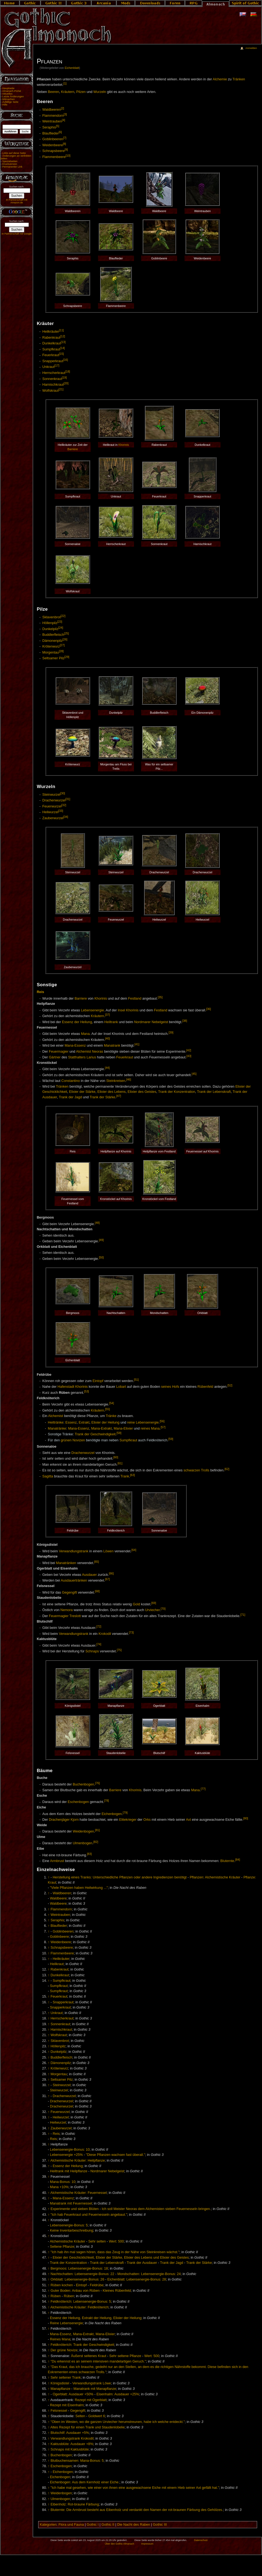 This screenshot has height=2576, width=262. Describe the element at coordinates (67, 2405) in the screenshot. I see `Rezept mit Eisenhalm` at that location.